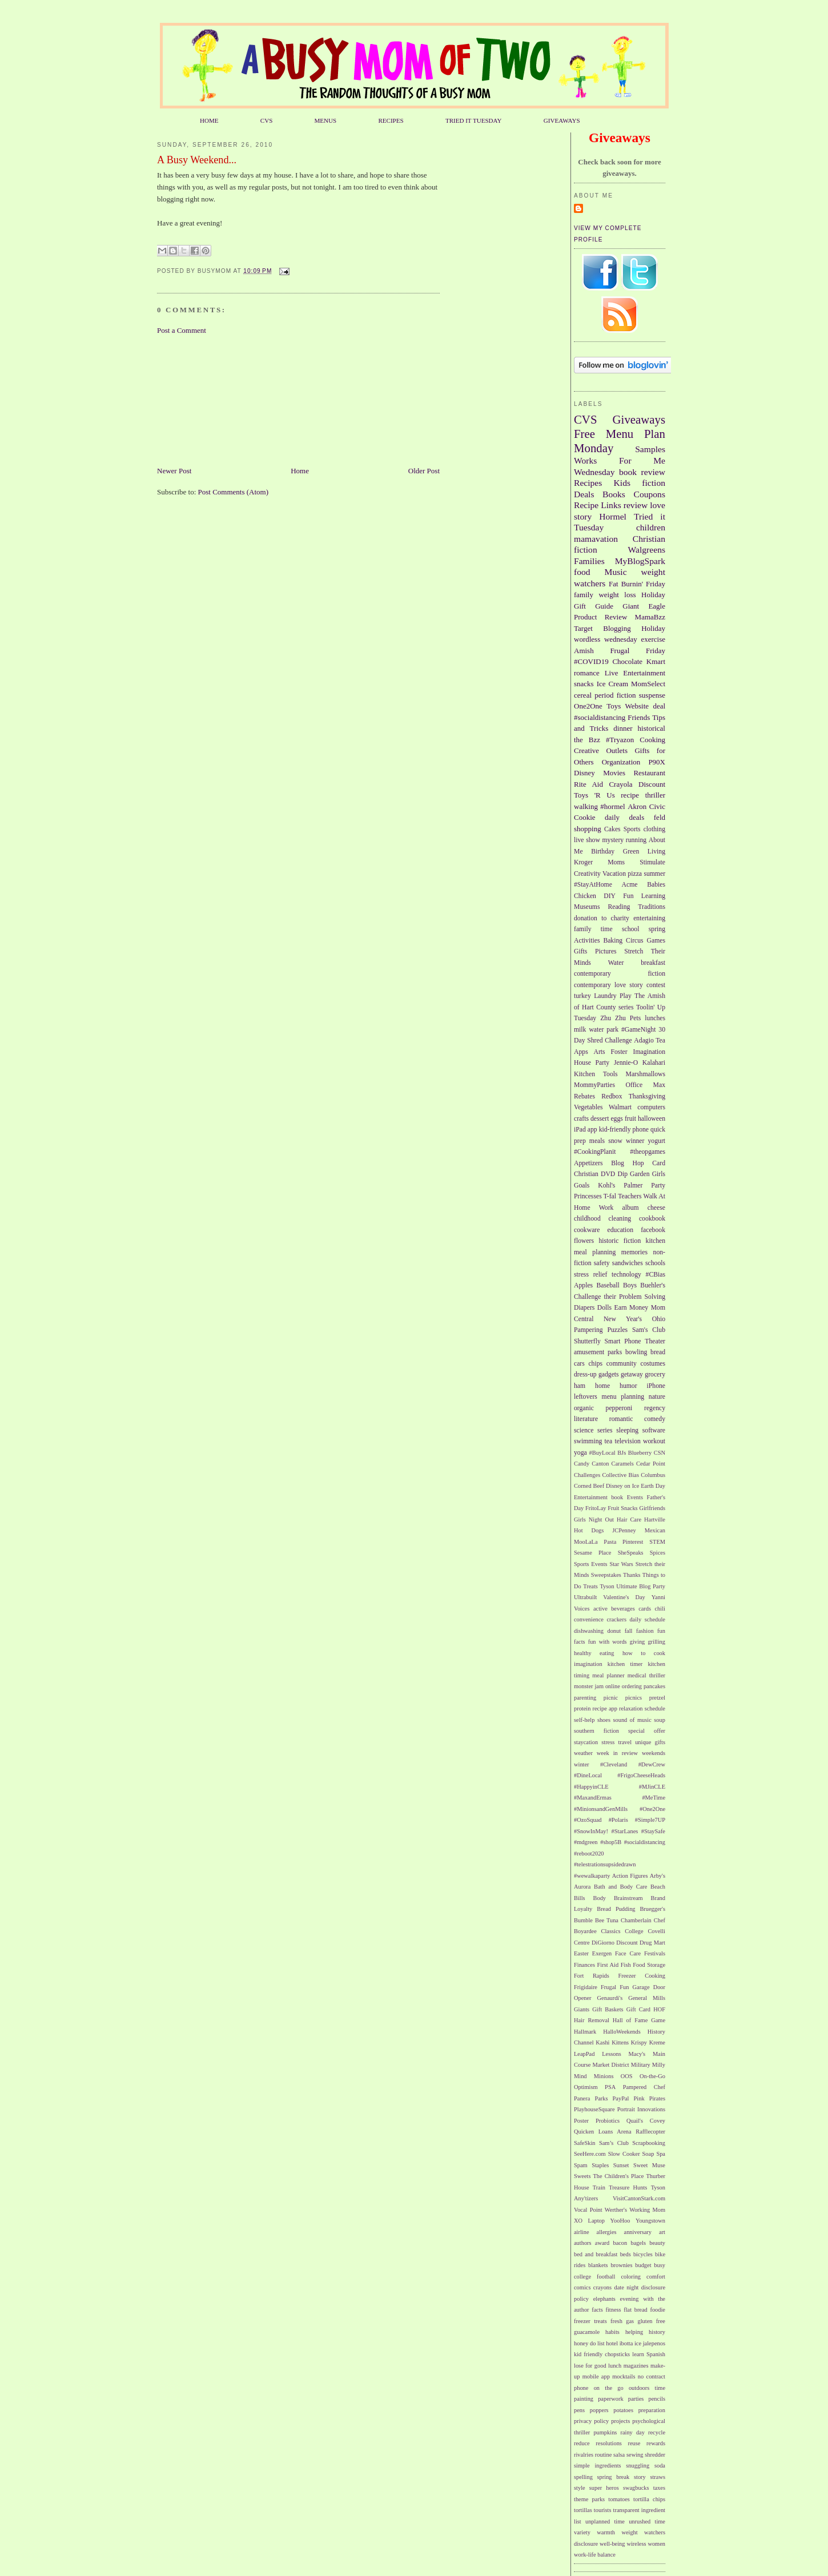 This screenshot has width=828, height=2576. I want to click on Pampered Chef, so click(644, 2087).